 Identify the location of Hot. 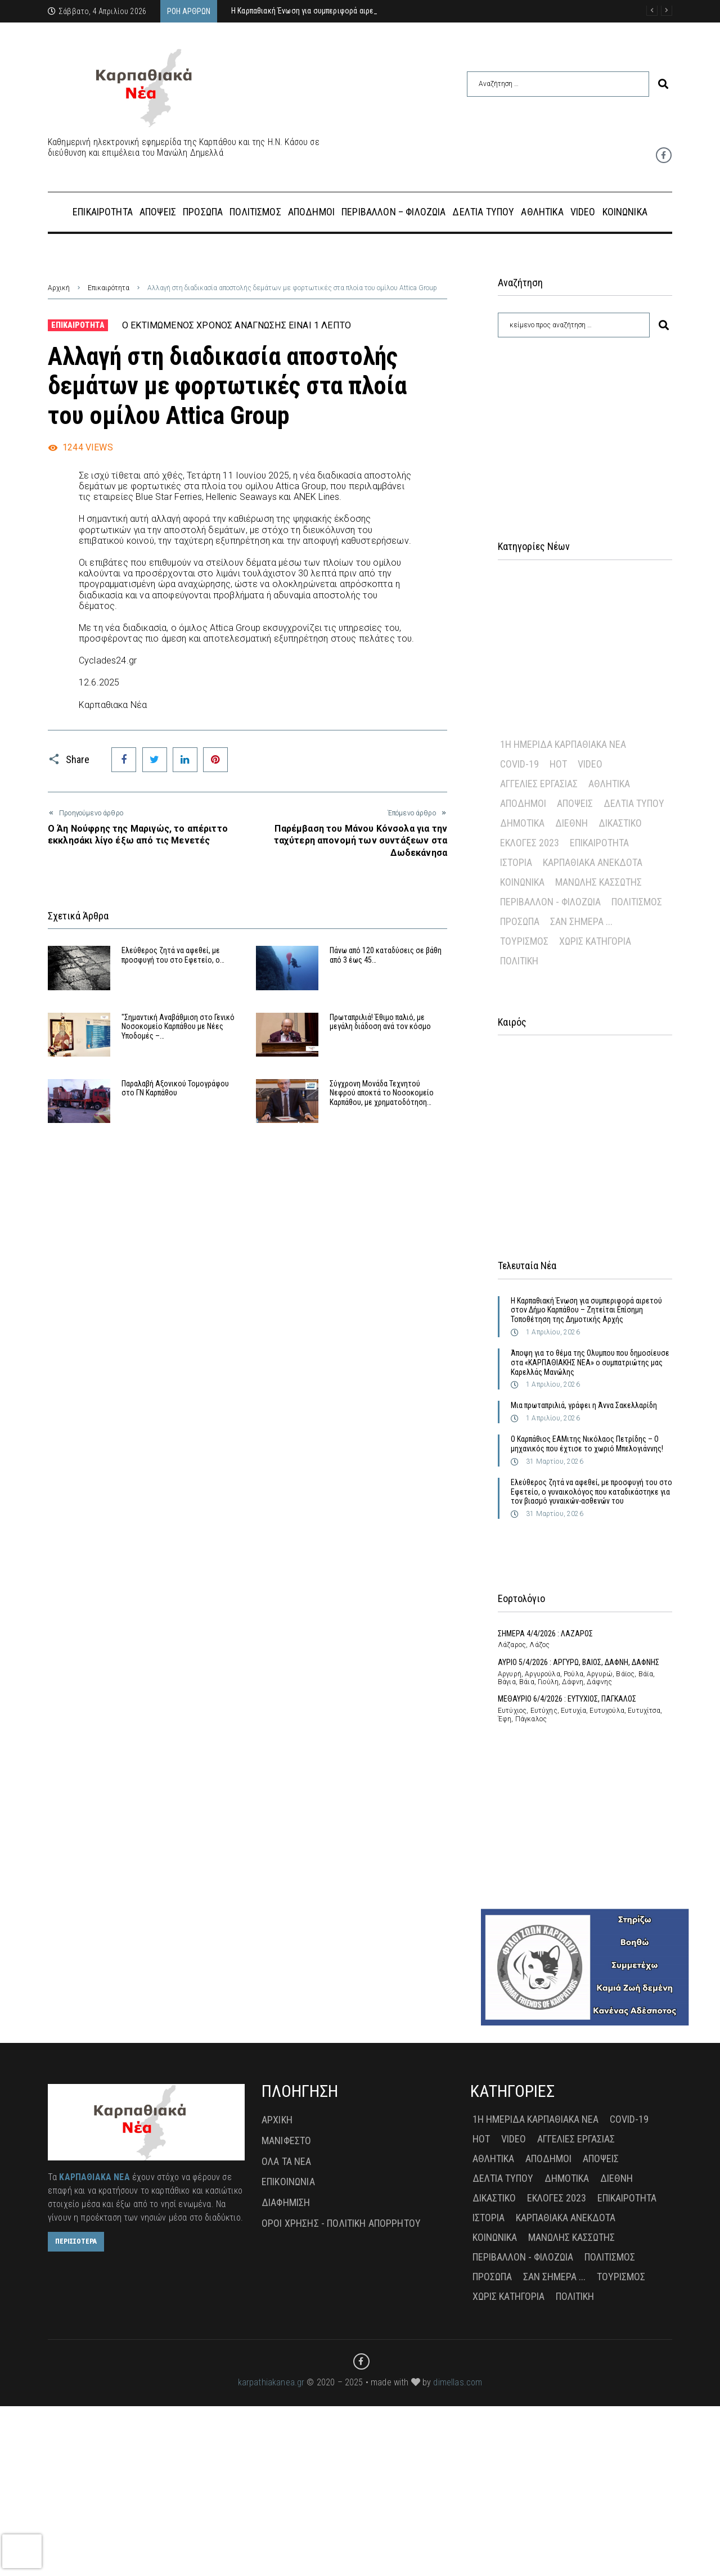
(558, 764).